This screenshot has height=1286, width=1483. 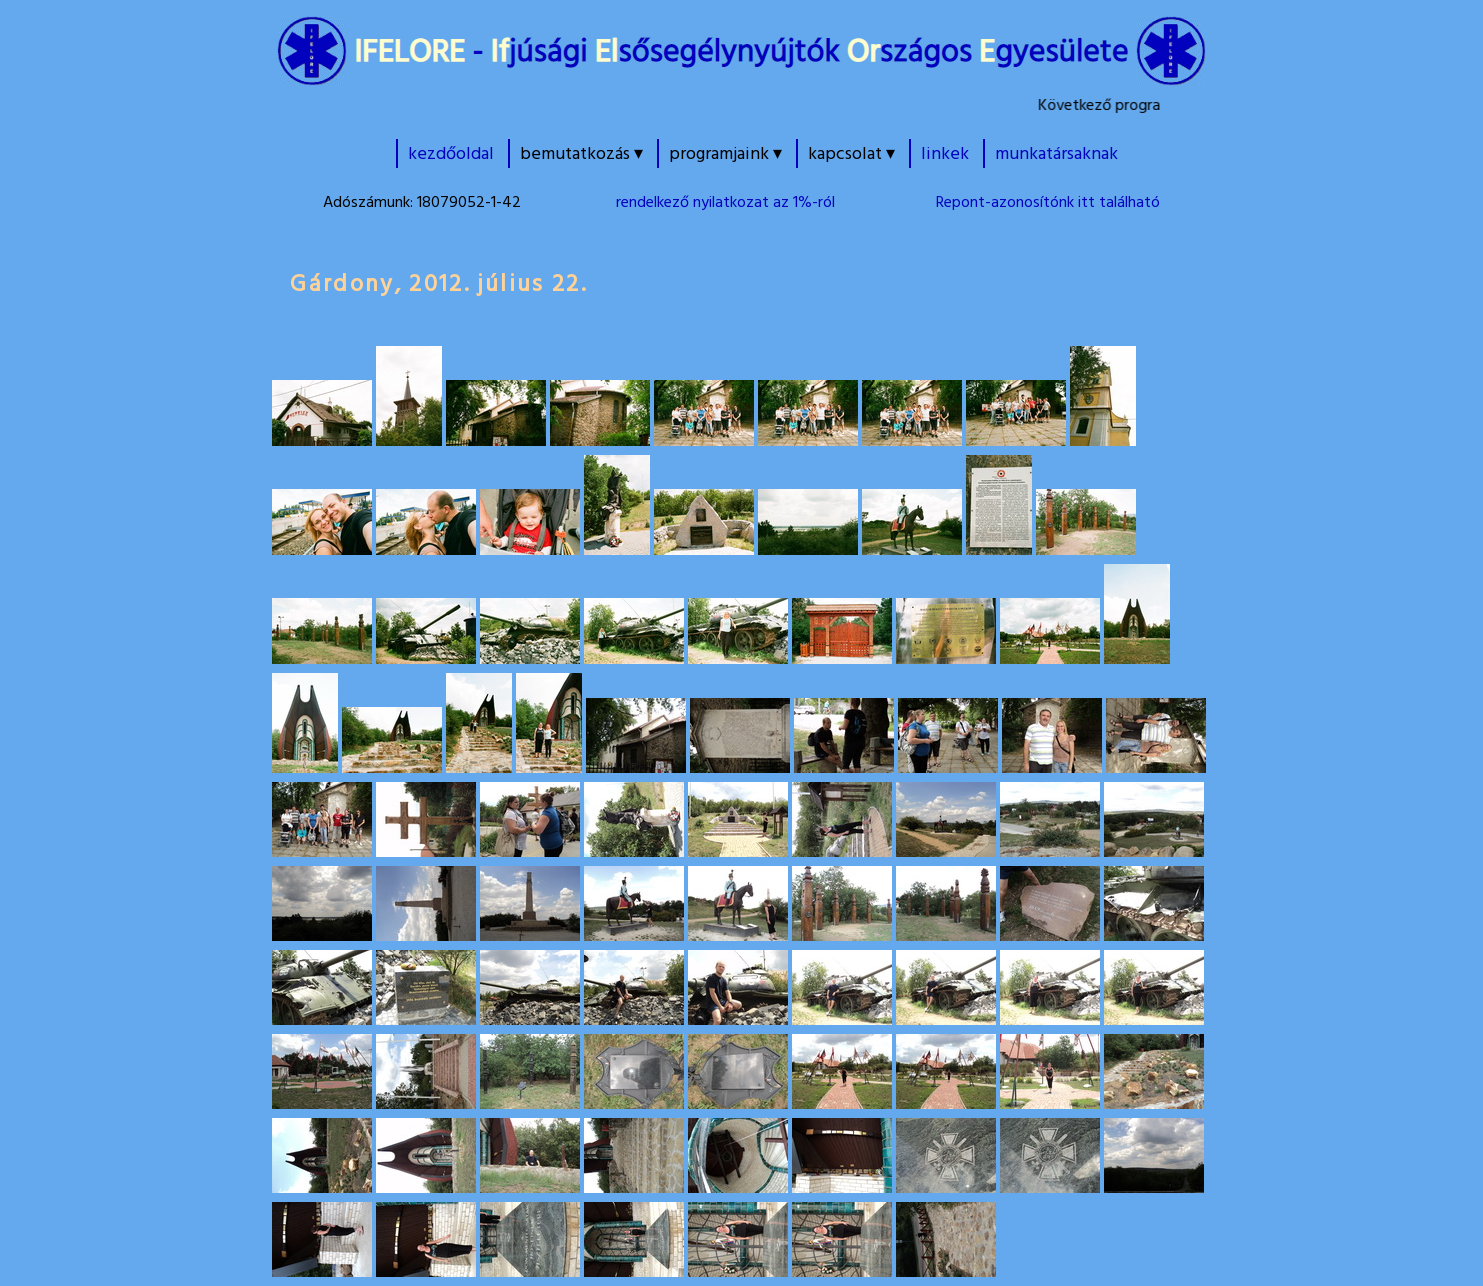 I want to click on Repont-azonosítónk itt található, so click(x=1048, y=202).